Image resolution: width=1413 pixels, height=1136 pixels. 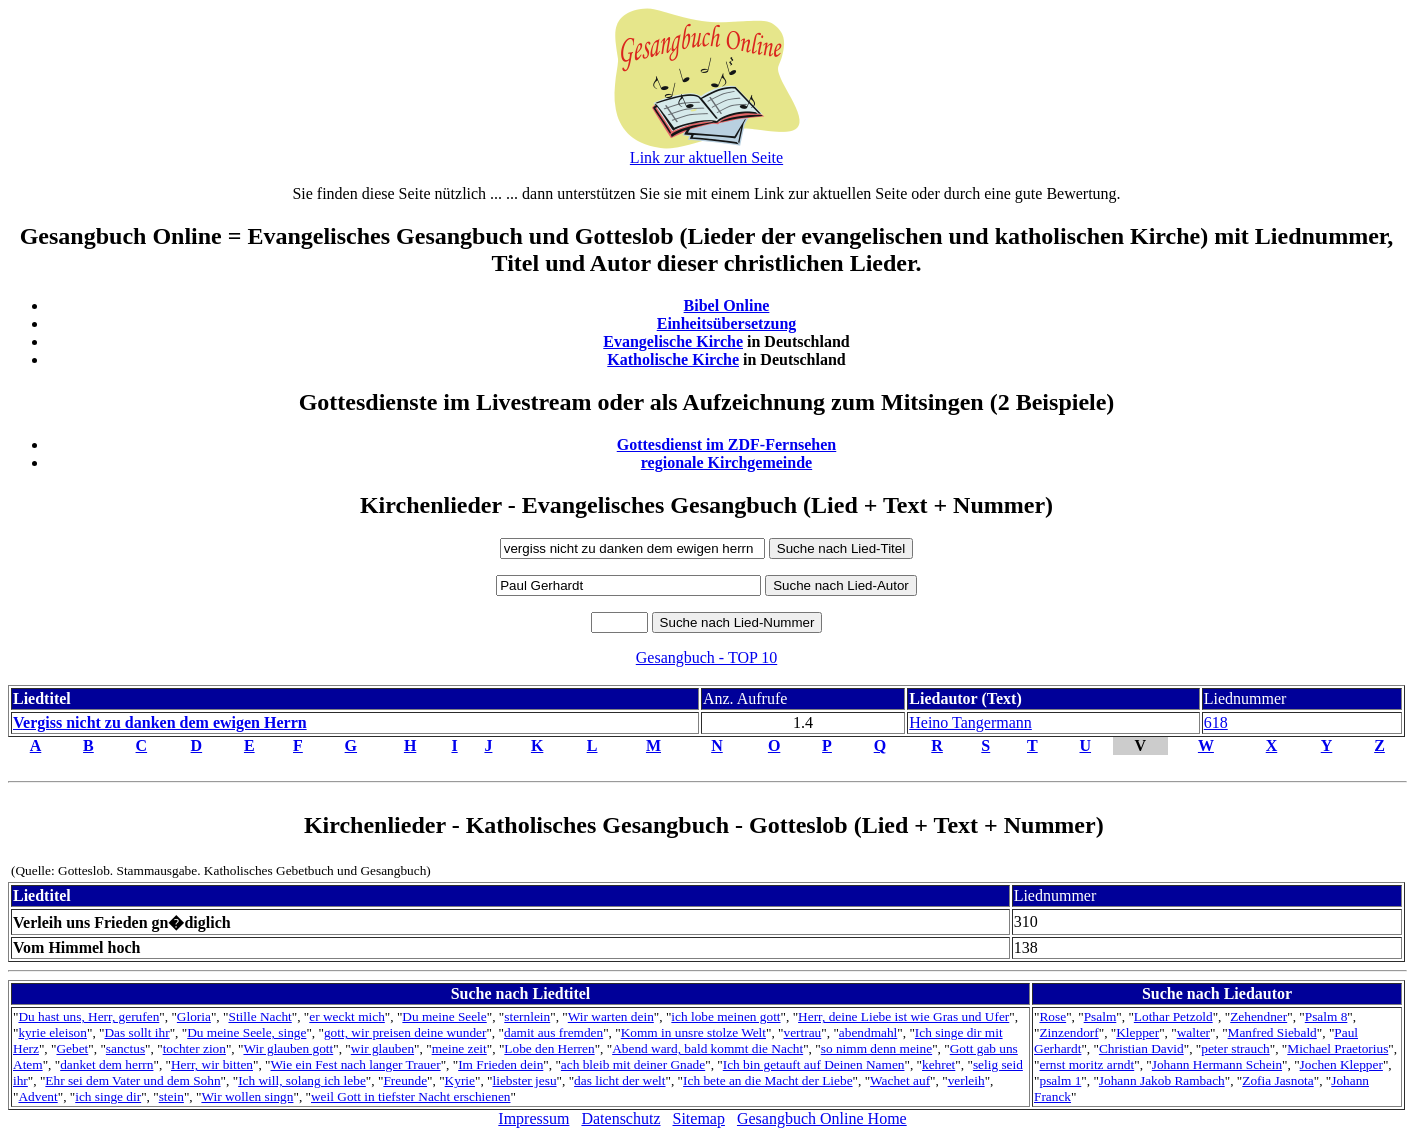 What do you see at coordinates (410, 1096) in the screenshot?
I see `weil Gott in tiefster Nacht erschienen` at bounding box center [410, 1096].